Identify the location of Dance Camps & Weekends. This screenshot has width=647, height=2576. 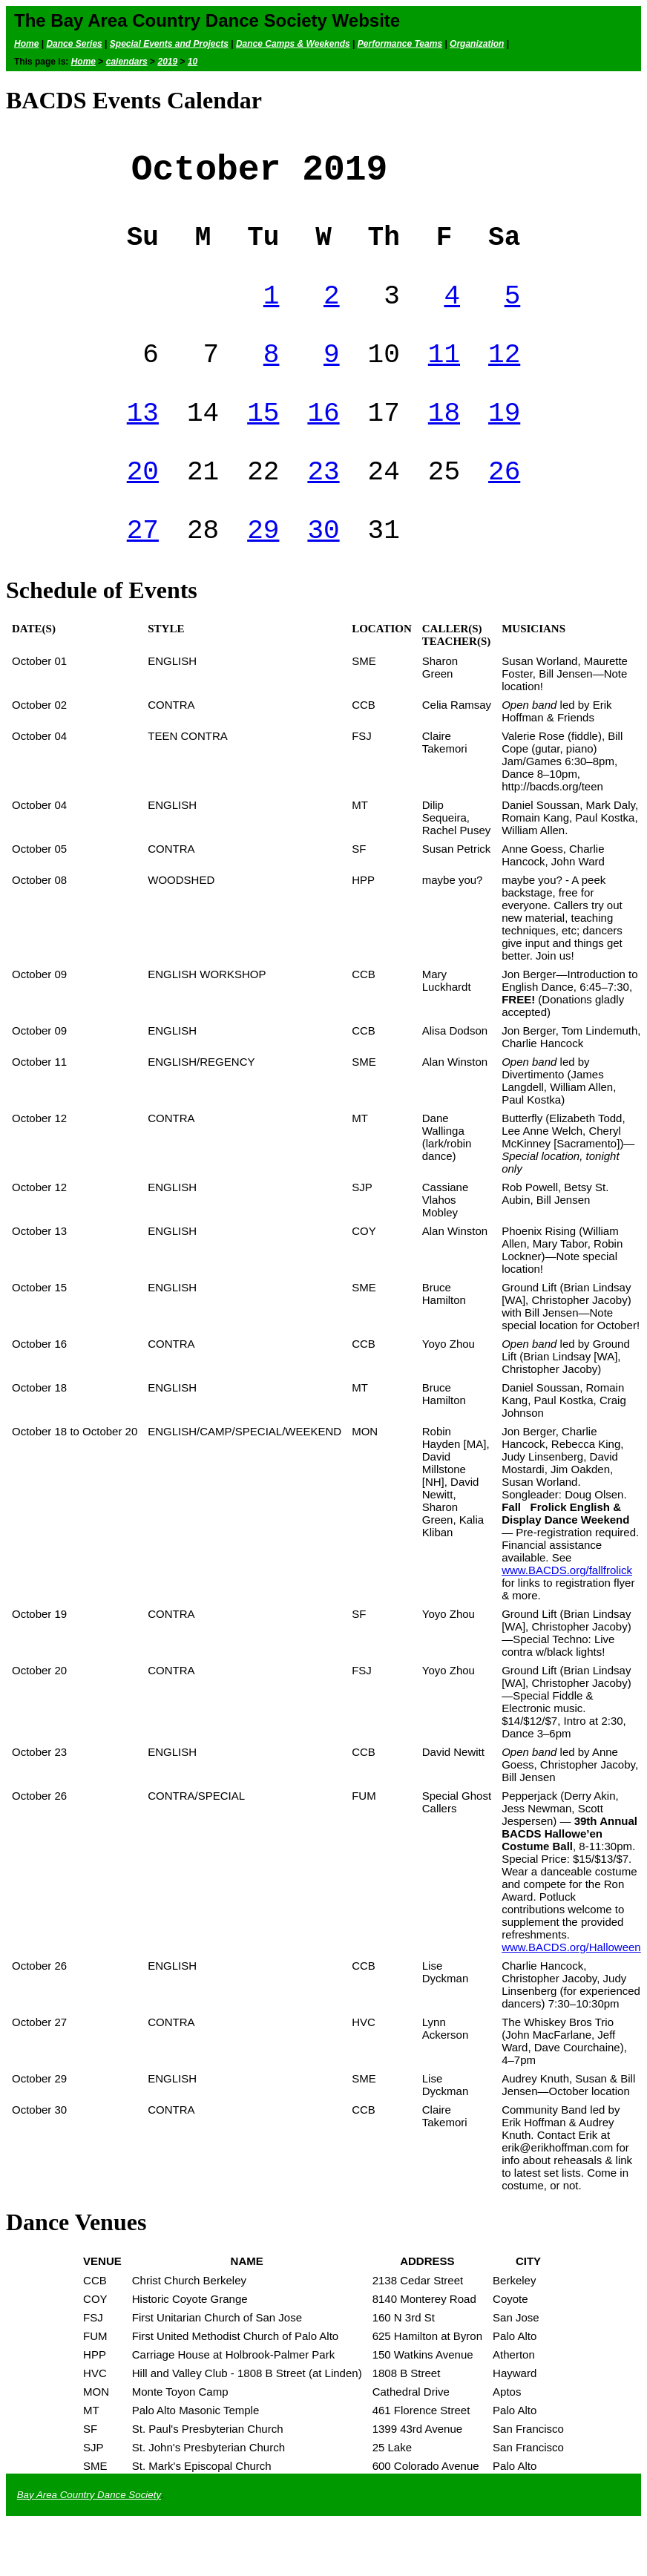
(293, 44).